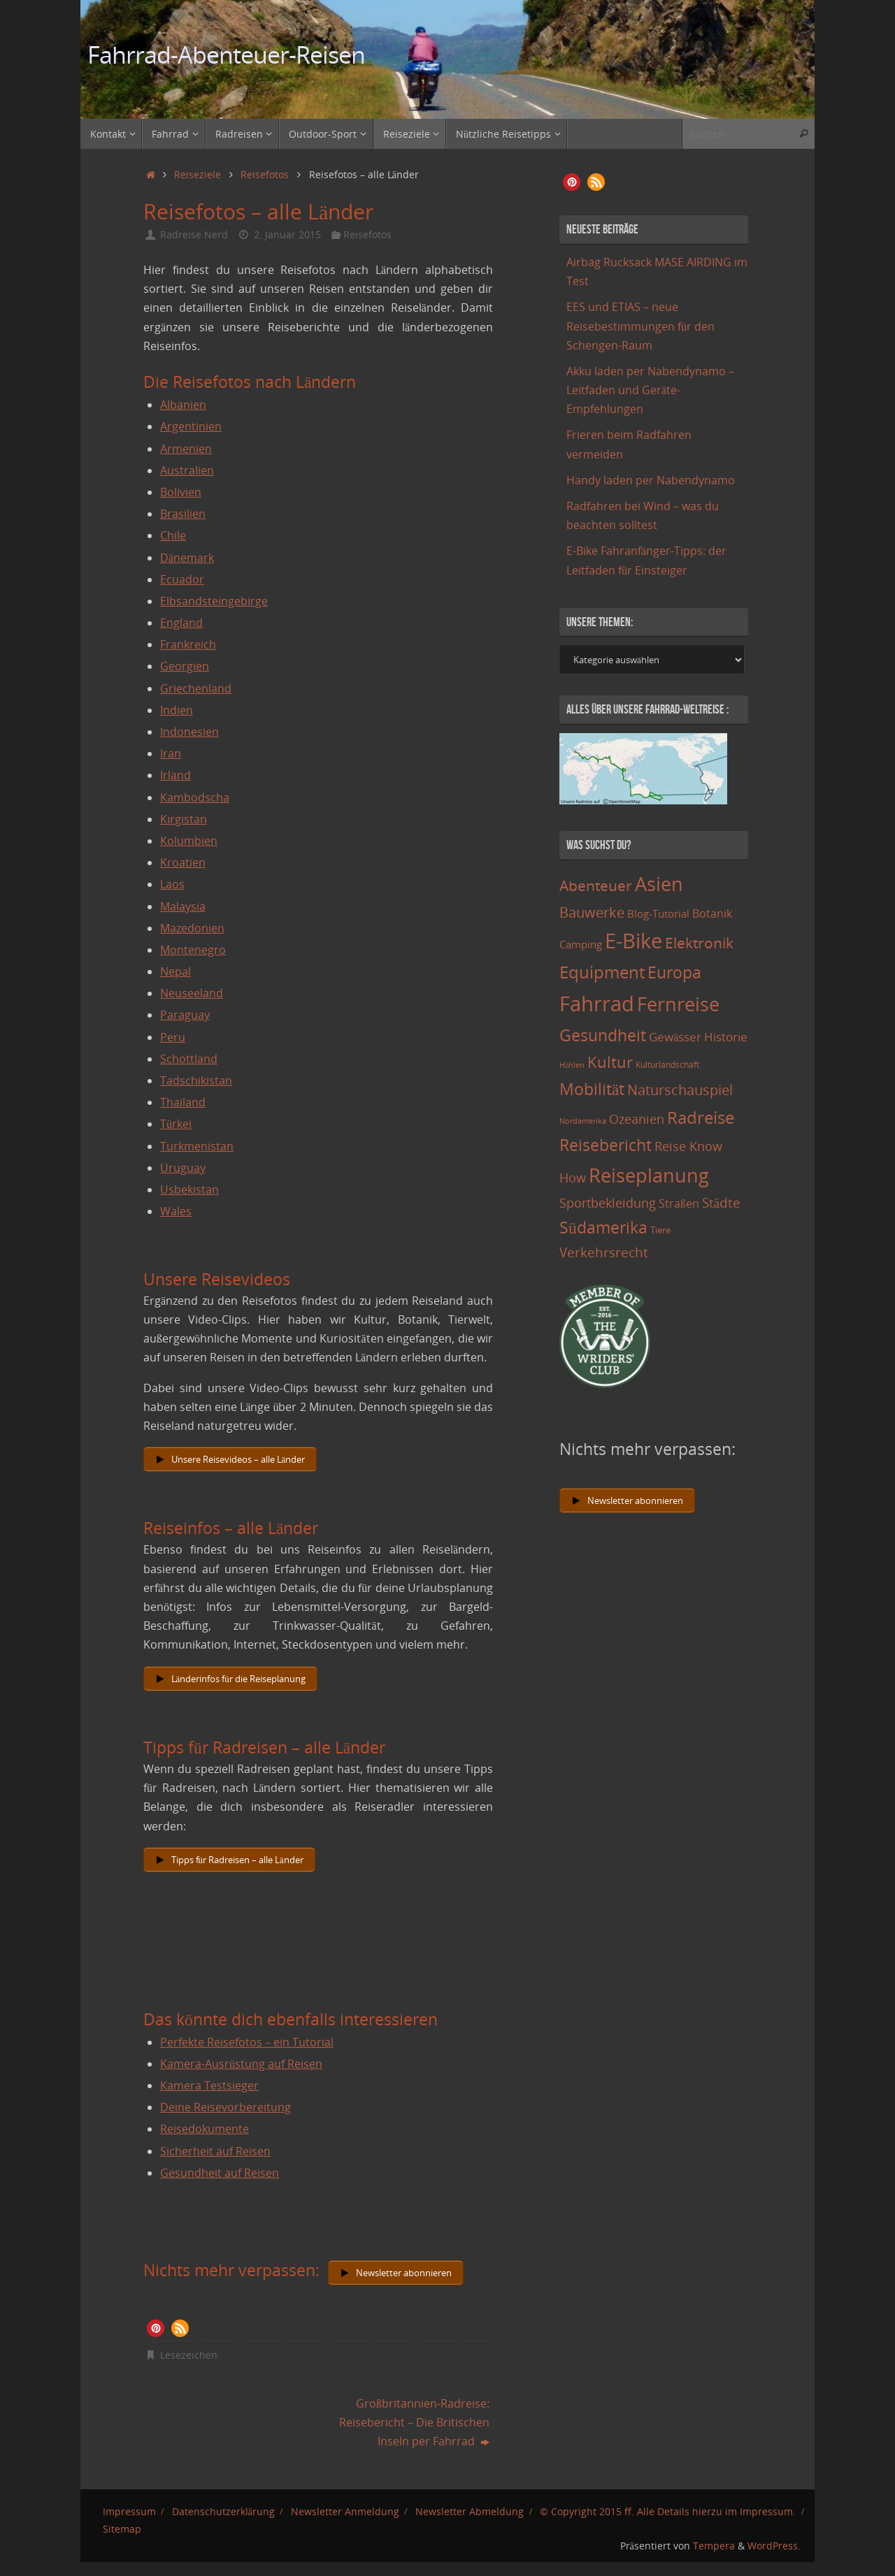  What do you see at coordinates (170, 753) in the screenshot?
I see `Iran` at bounding box center [170, 753].